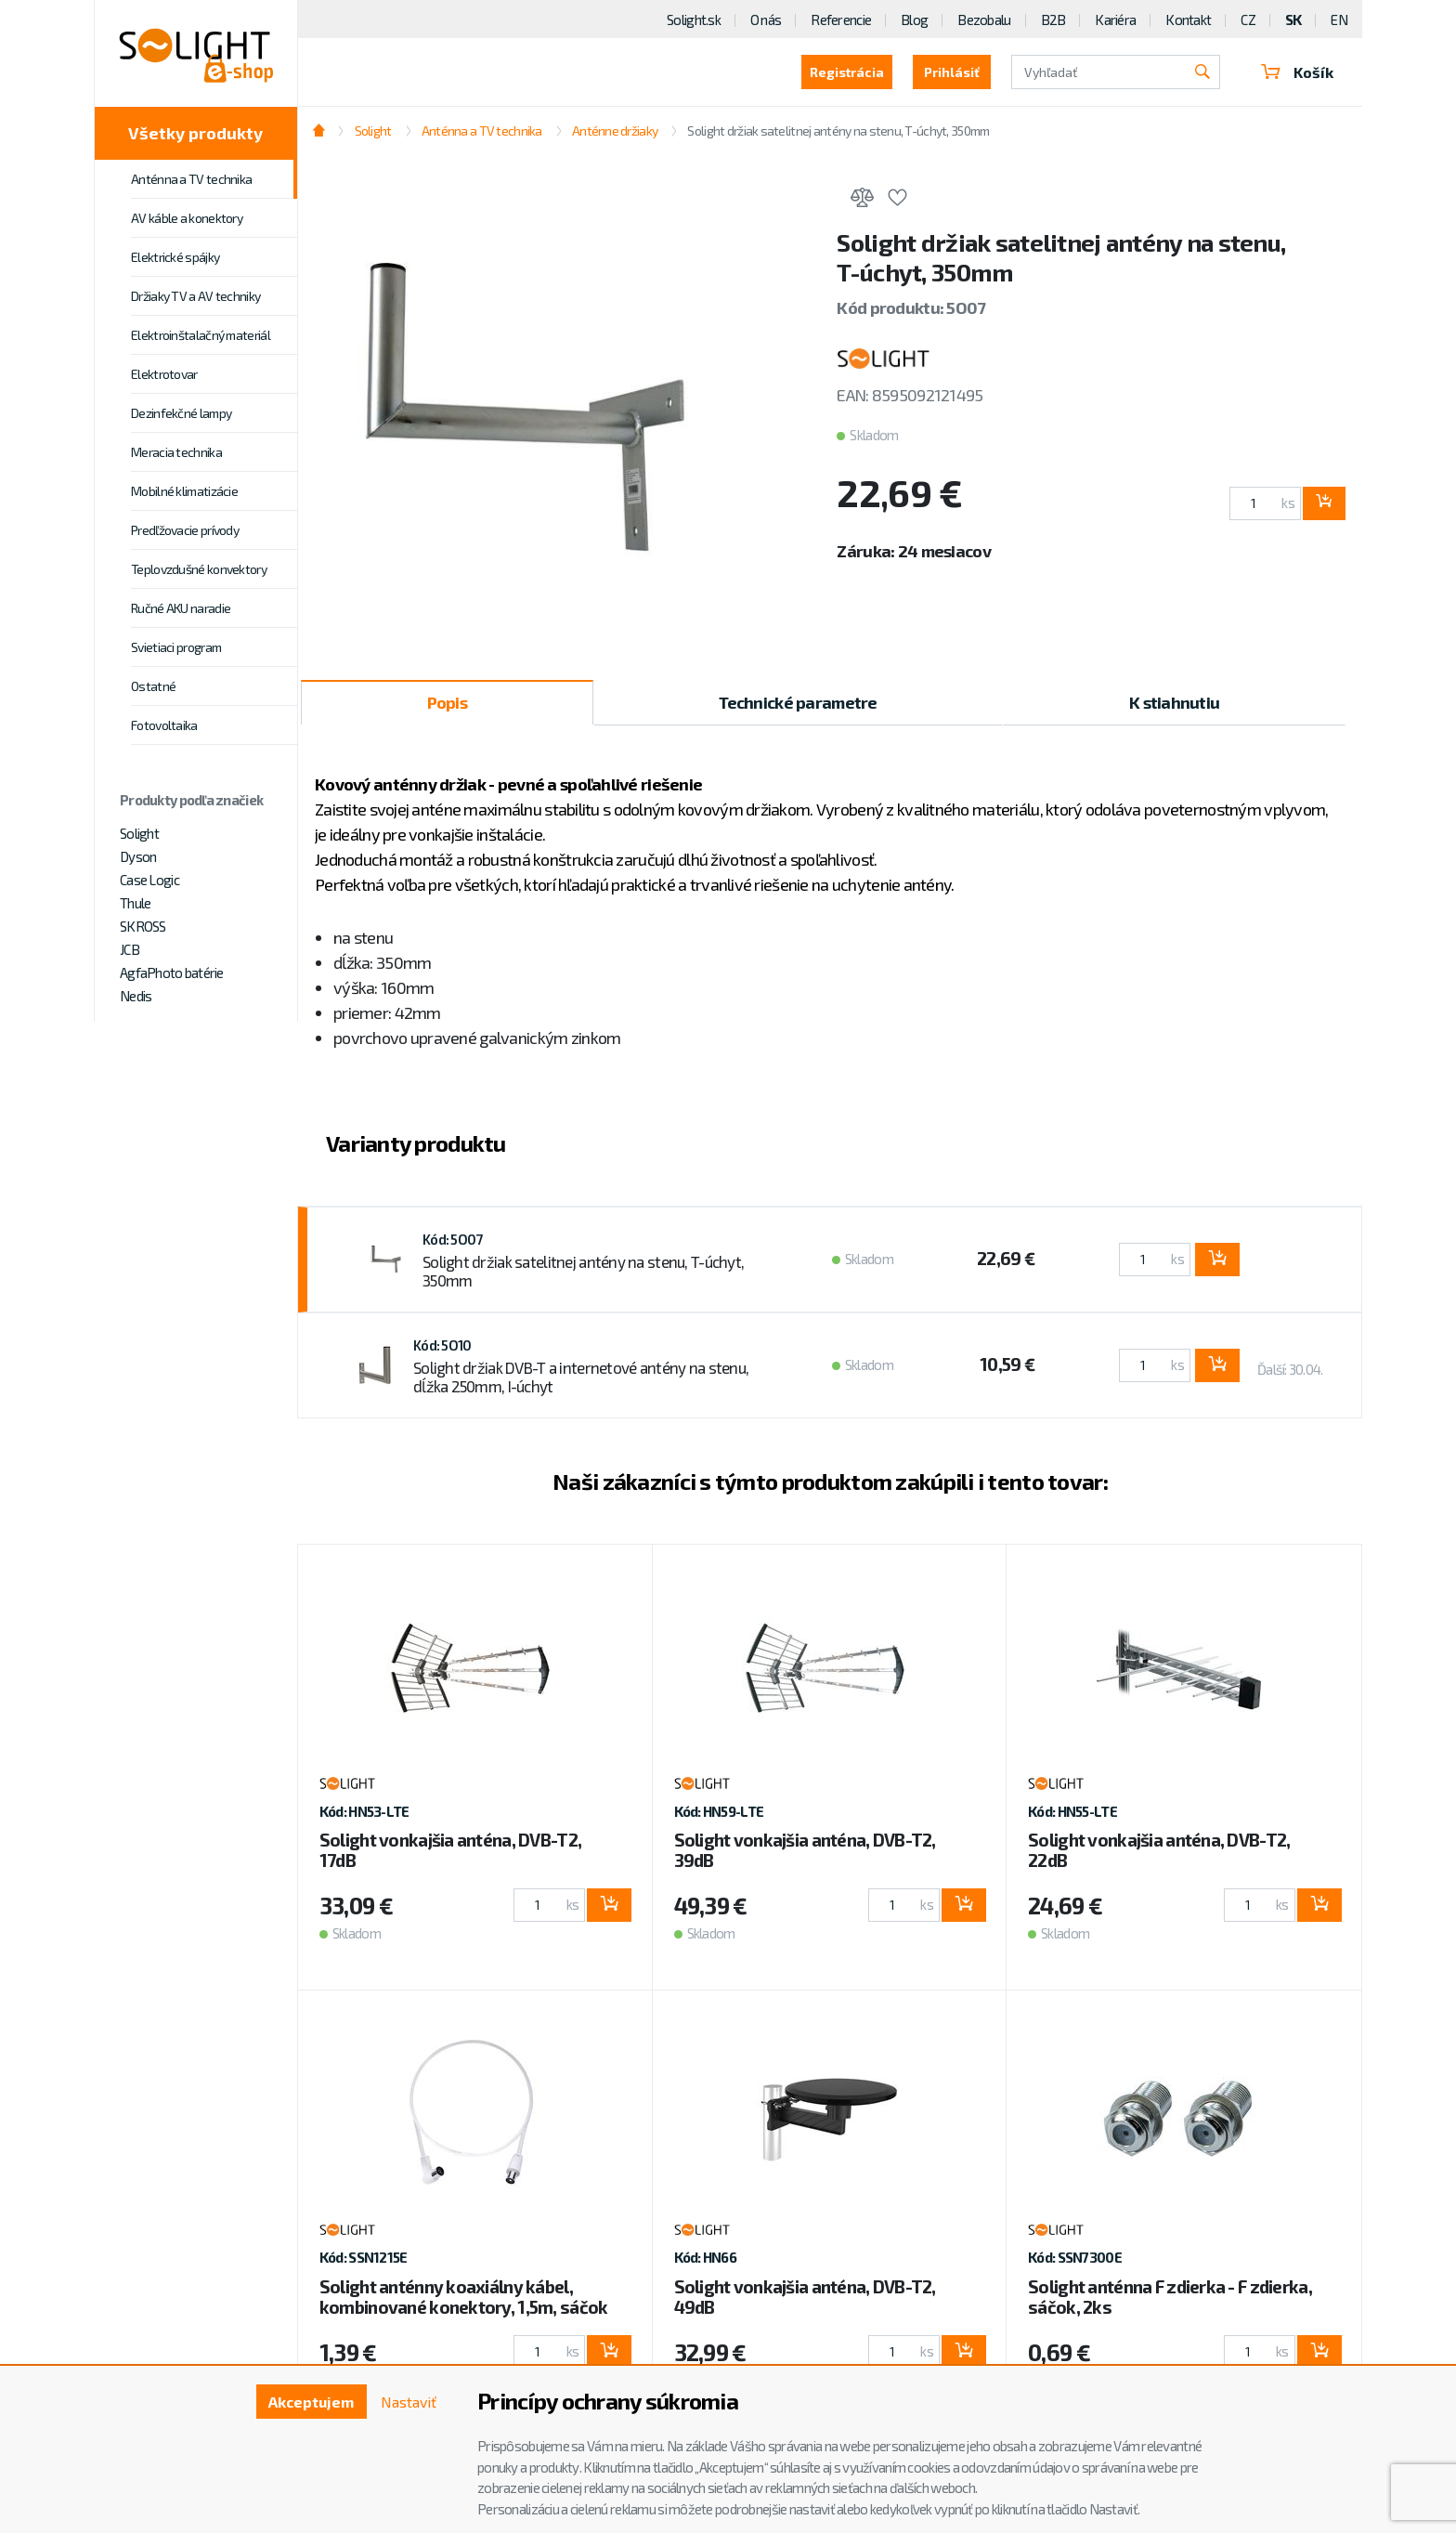  I want to click on Technické parametre [tab], so click(798, 702).